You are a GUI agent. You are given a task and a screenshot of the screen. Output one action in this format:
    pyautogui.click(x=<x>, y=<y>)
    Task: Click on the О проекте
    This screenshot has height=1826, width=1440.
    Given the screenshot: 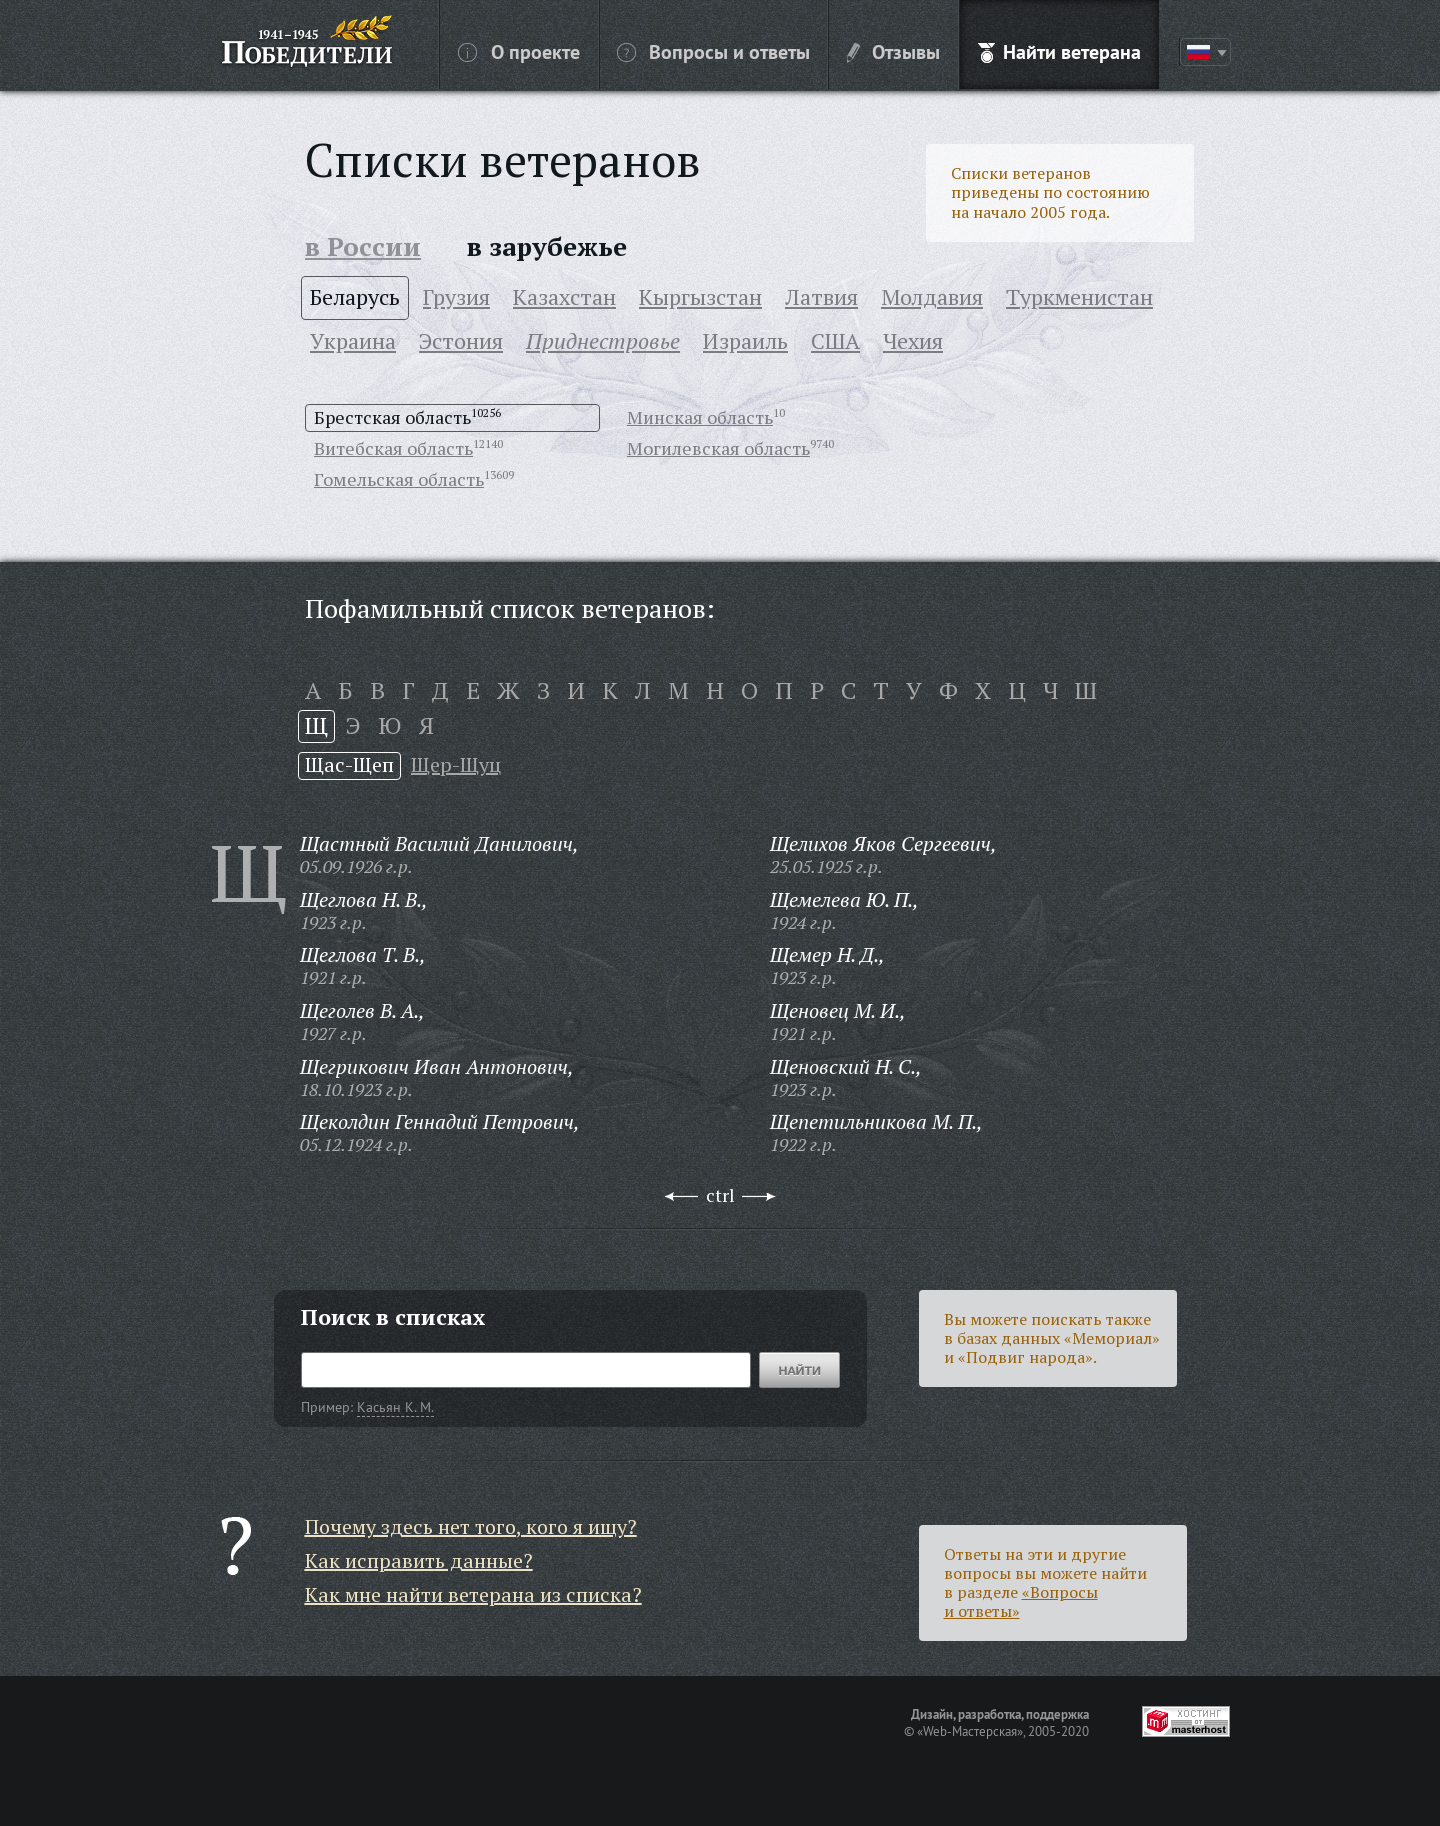 What is the action you would take?
    pyautogui.click(x=519, y=51)
    